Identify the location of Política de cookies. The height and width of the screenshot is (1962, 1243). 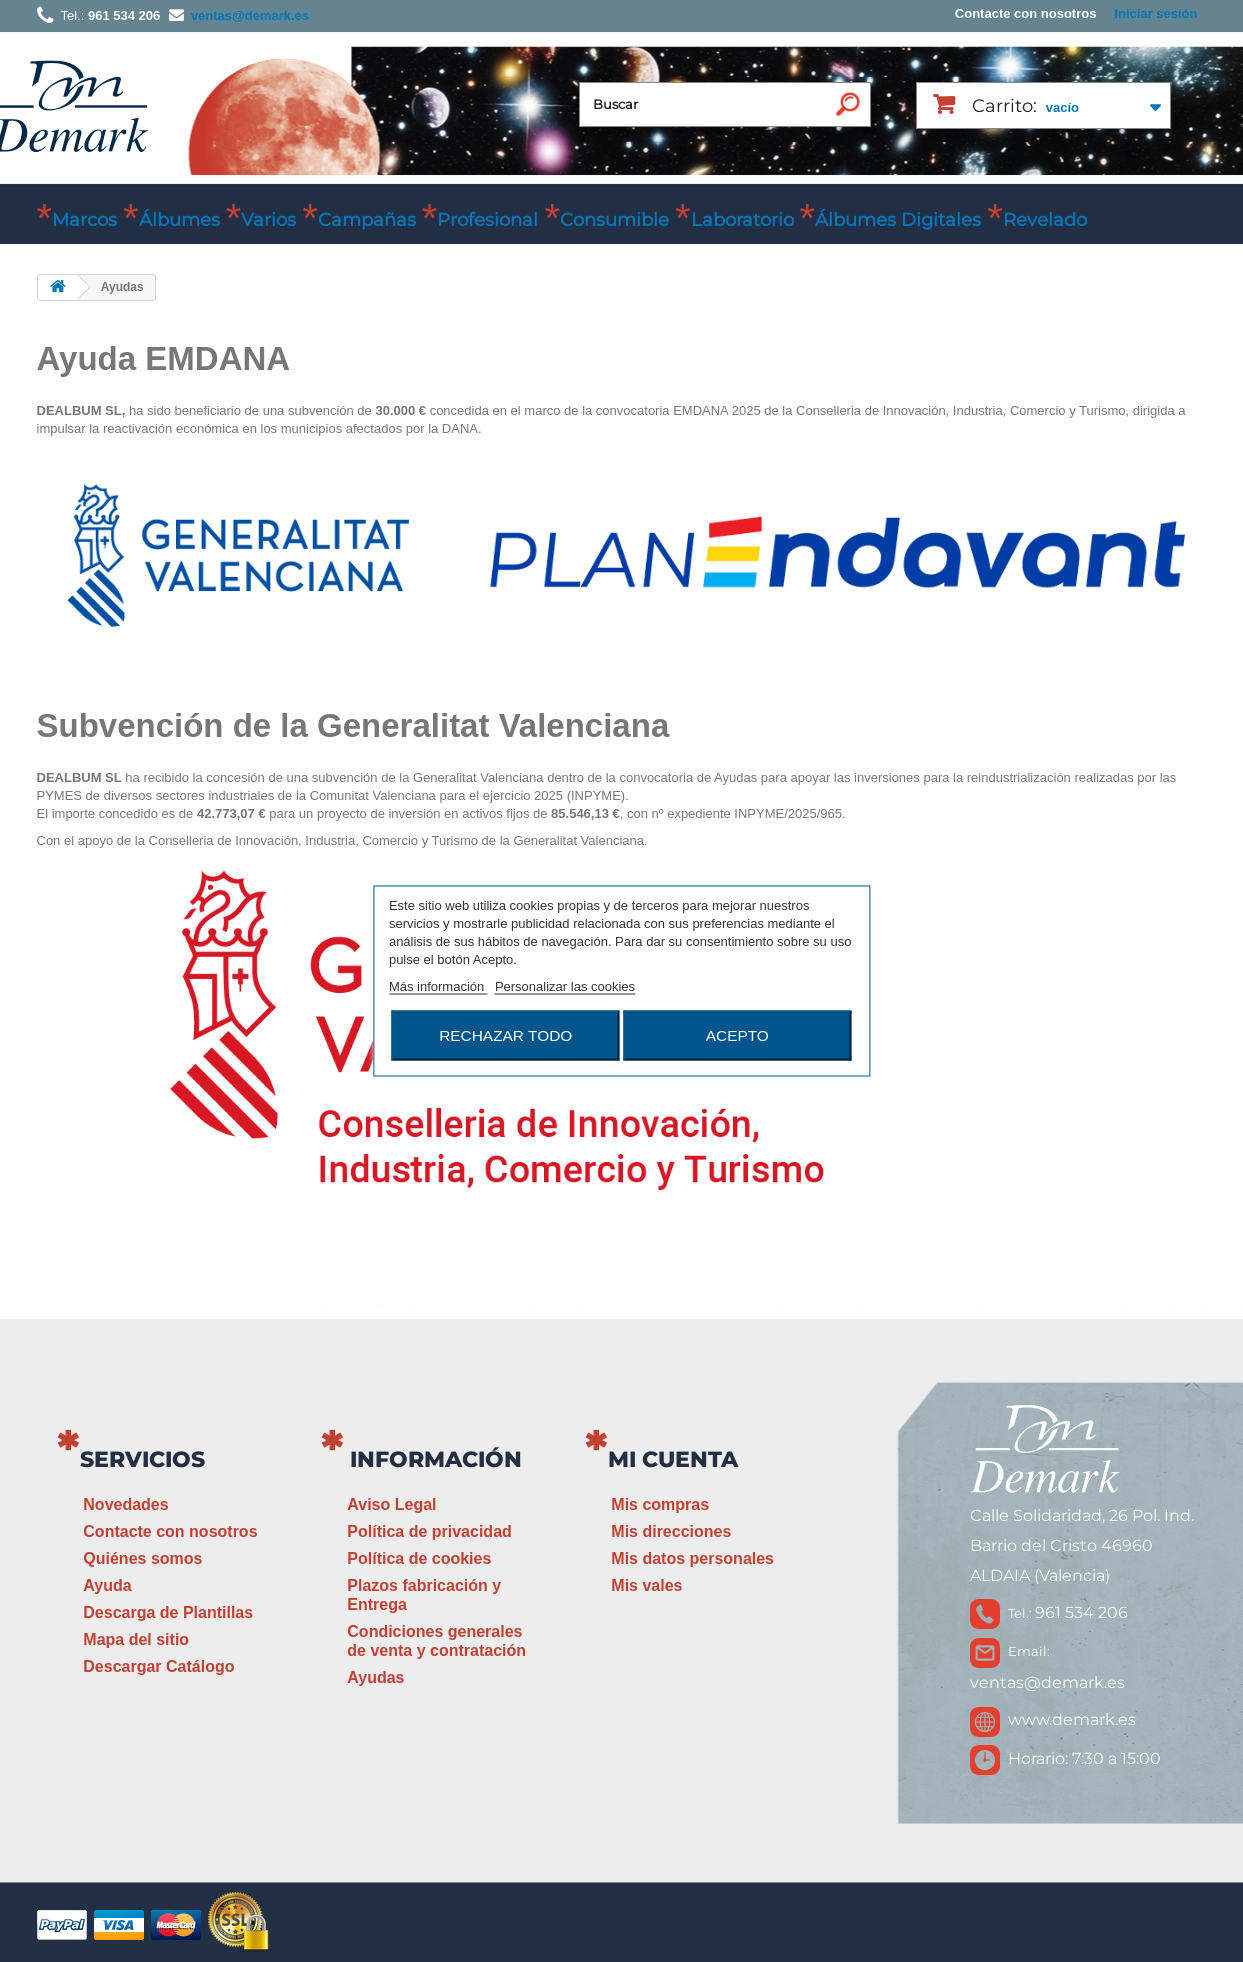
(419, 1558).